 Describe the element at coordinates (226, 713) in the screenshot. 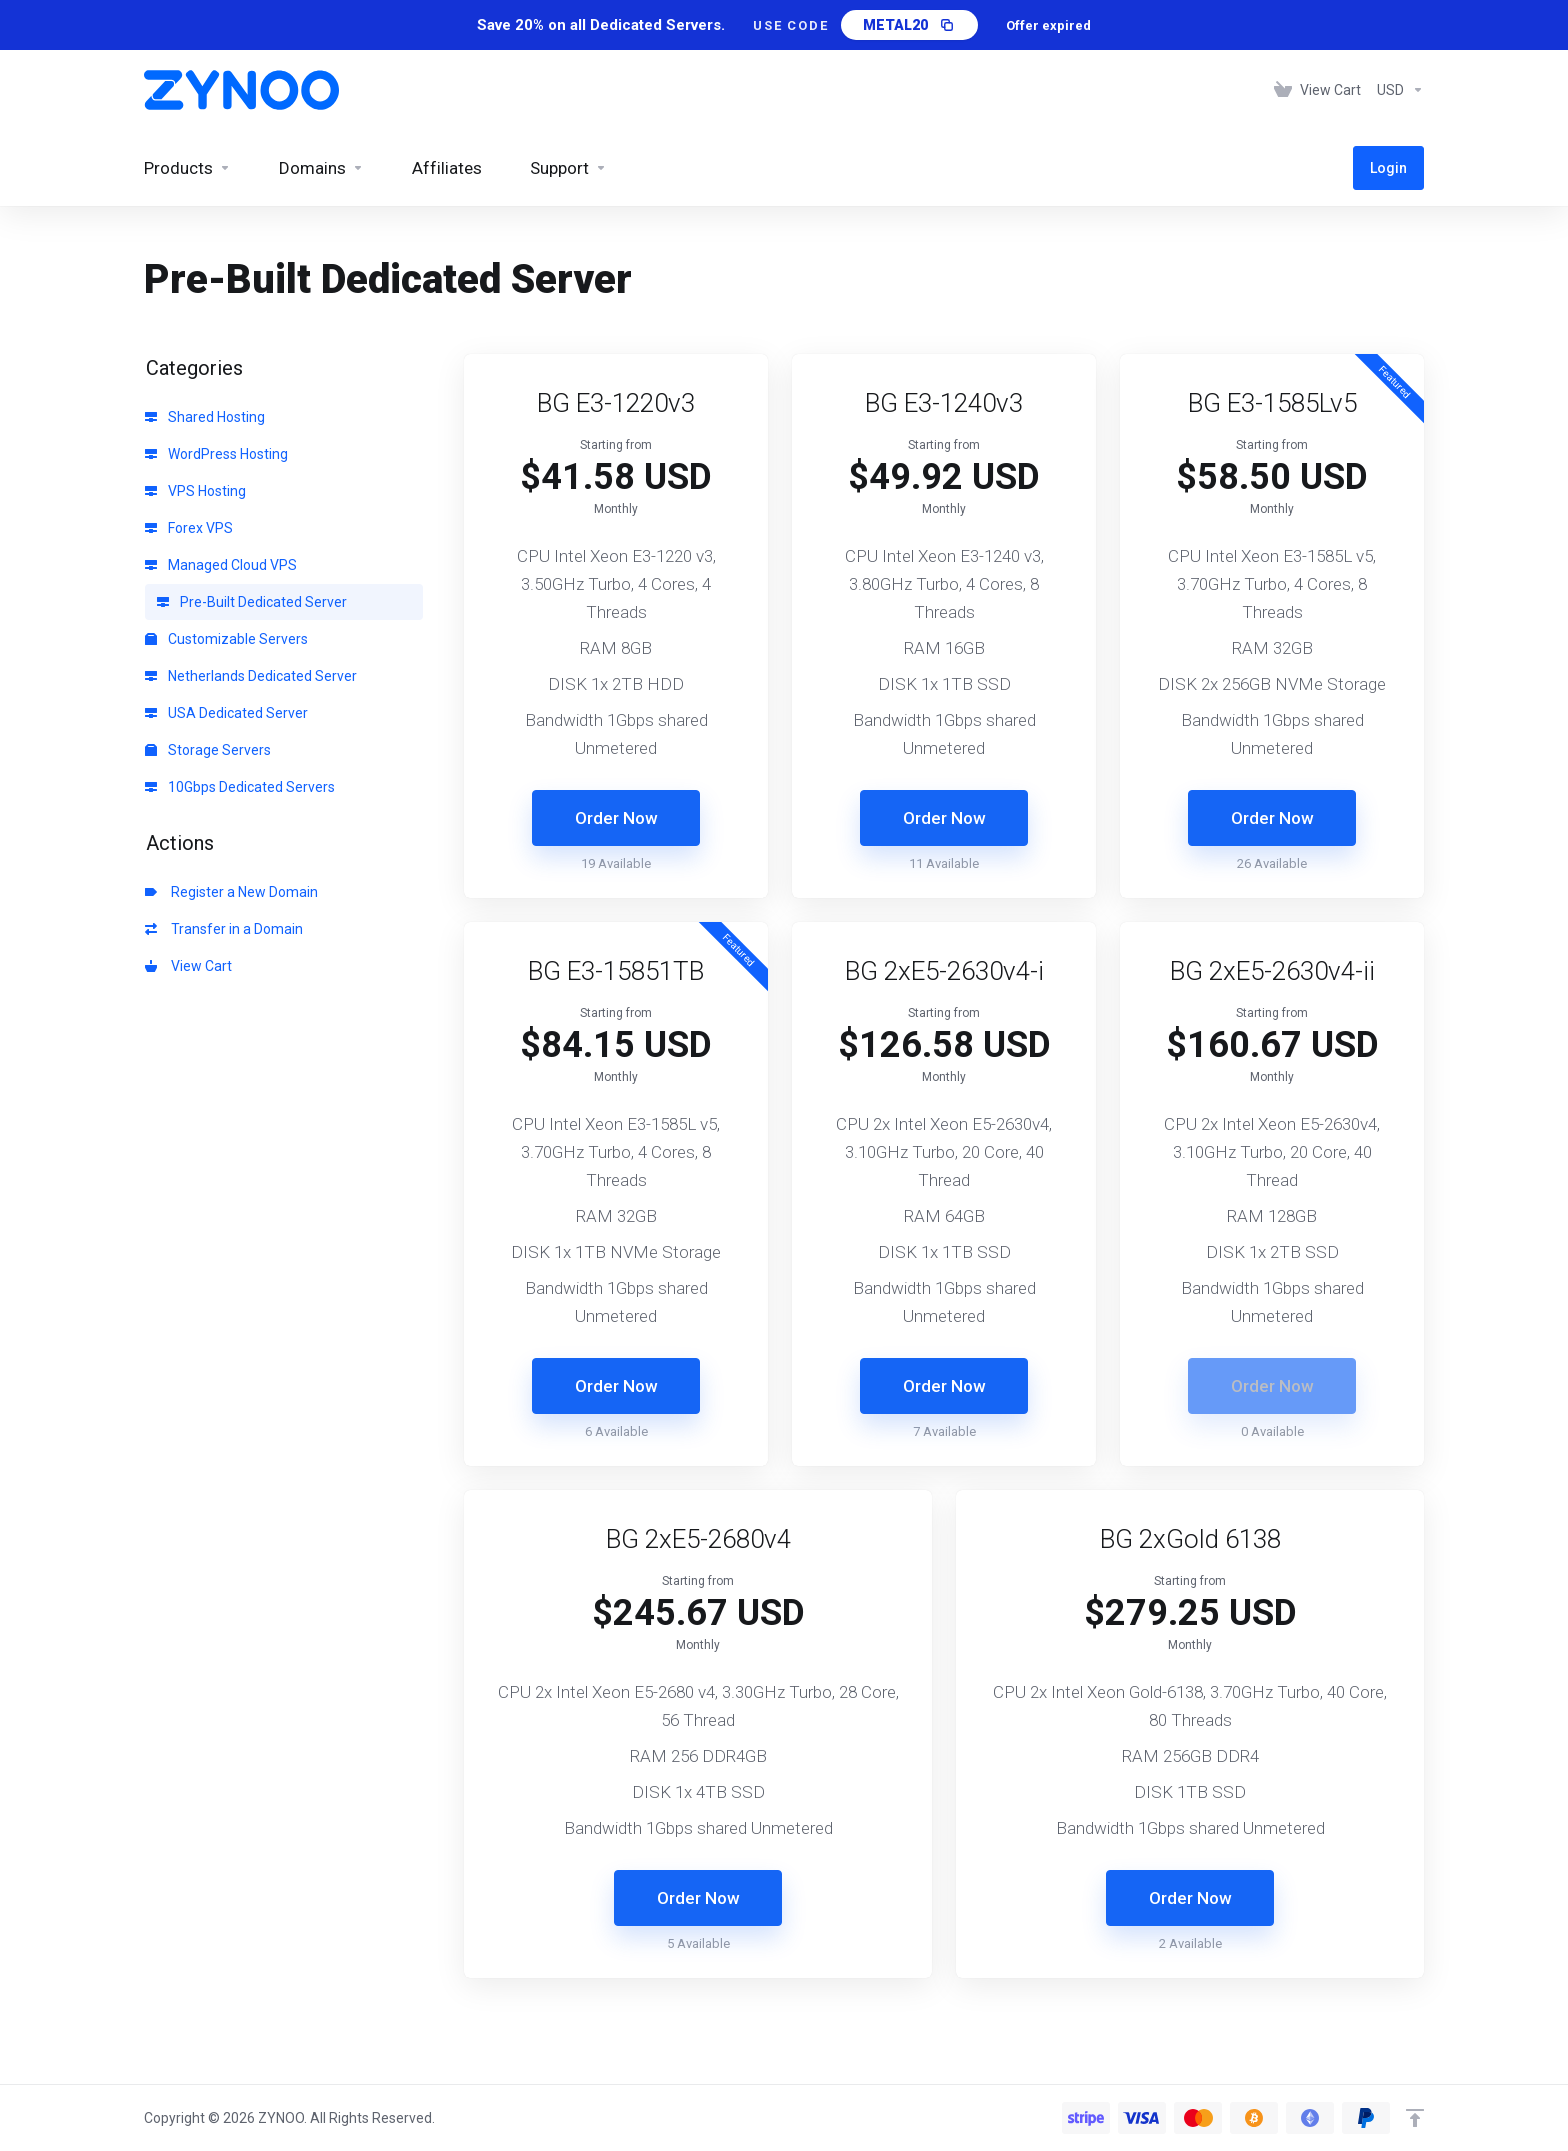

I see `USA Dedicated Server` at that location.